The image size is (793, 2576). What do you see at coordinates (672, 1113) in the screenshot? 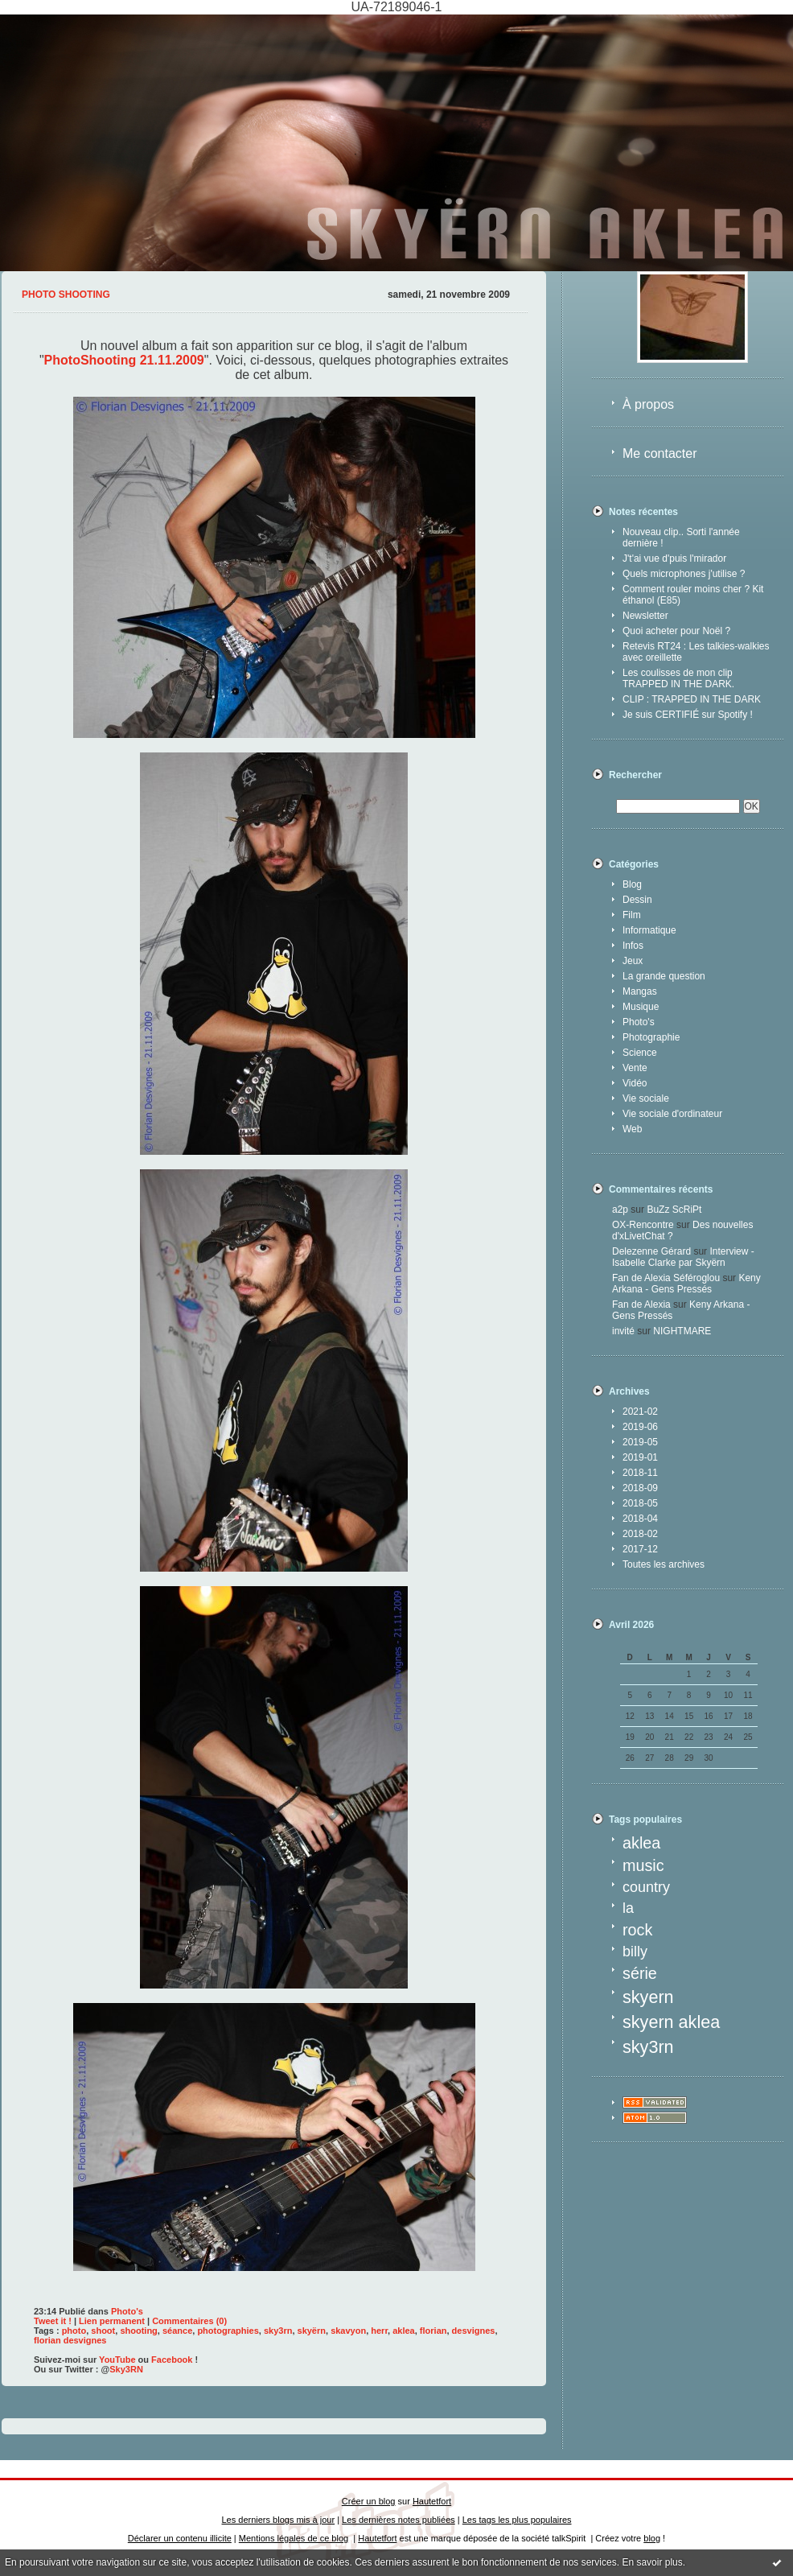
I see `Vie sociale d'ordinateur` at bounding box center [672, 1113].